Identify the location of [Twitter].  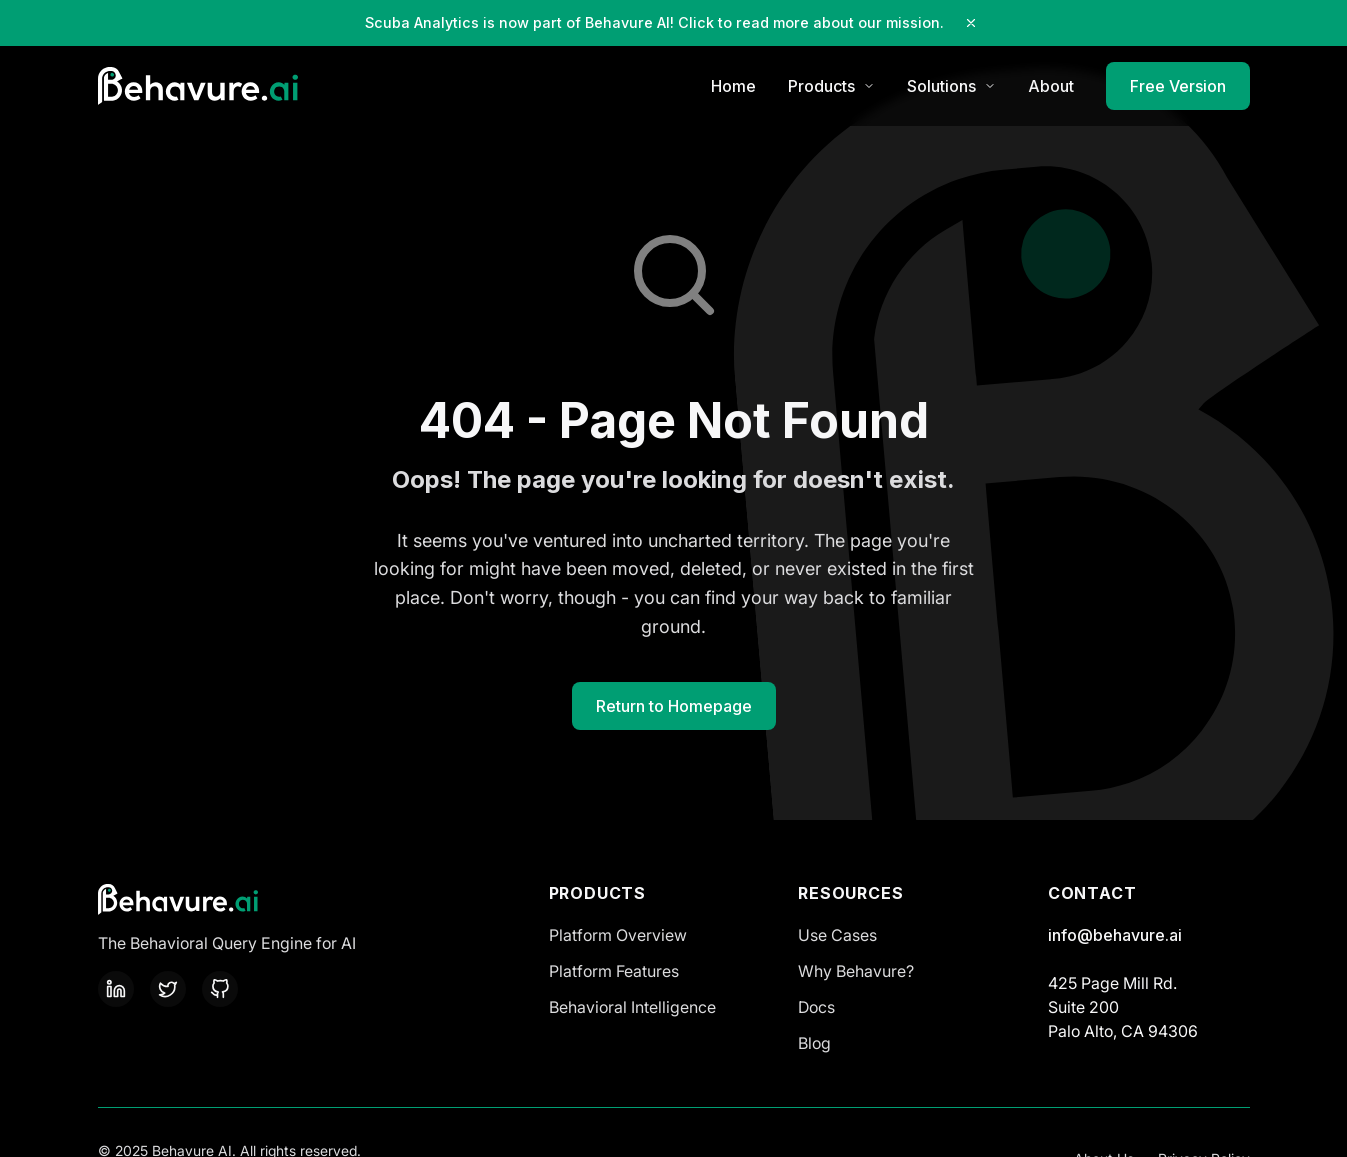
(168, 989).